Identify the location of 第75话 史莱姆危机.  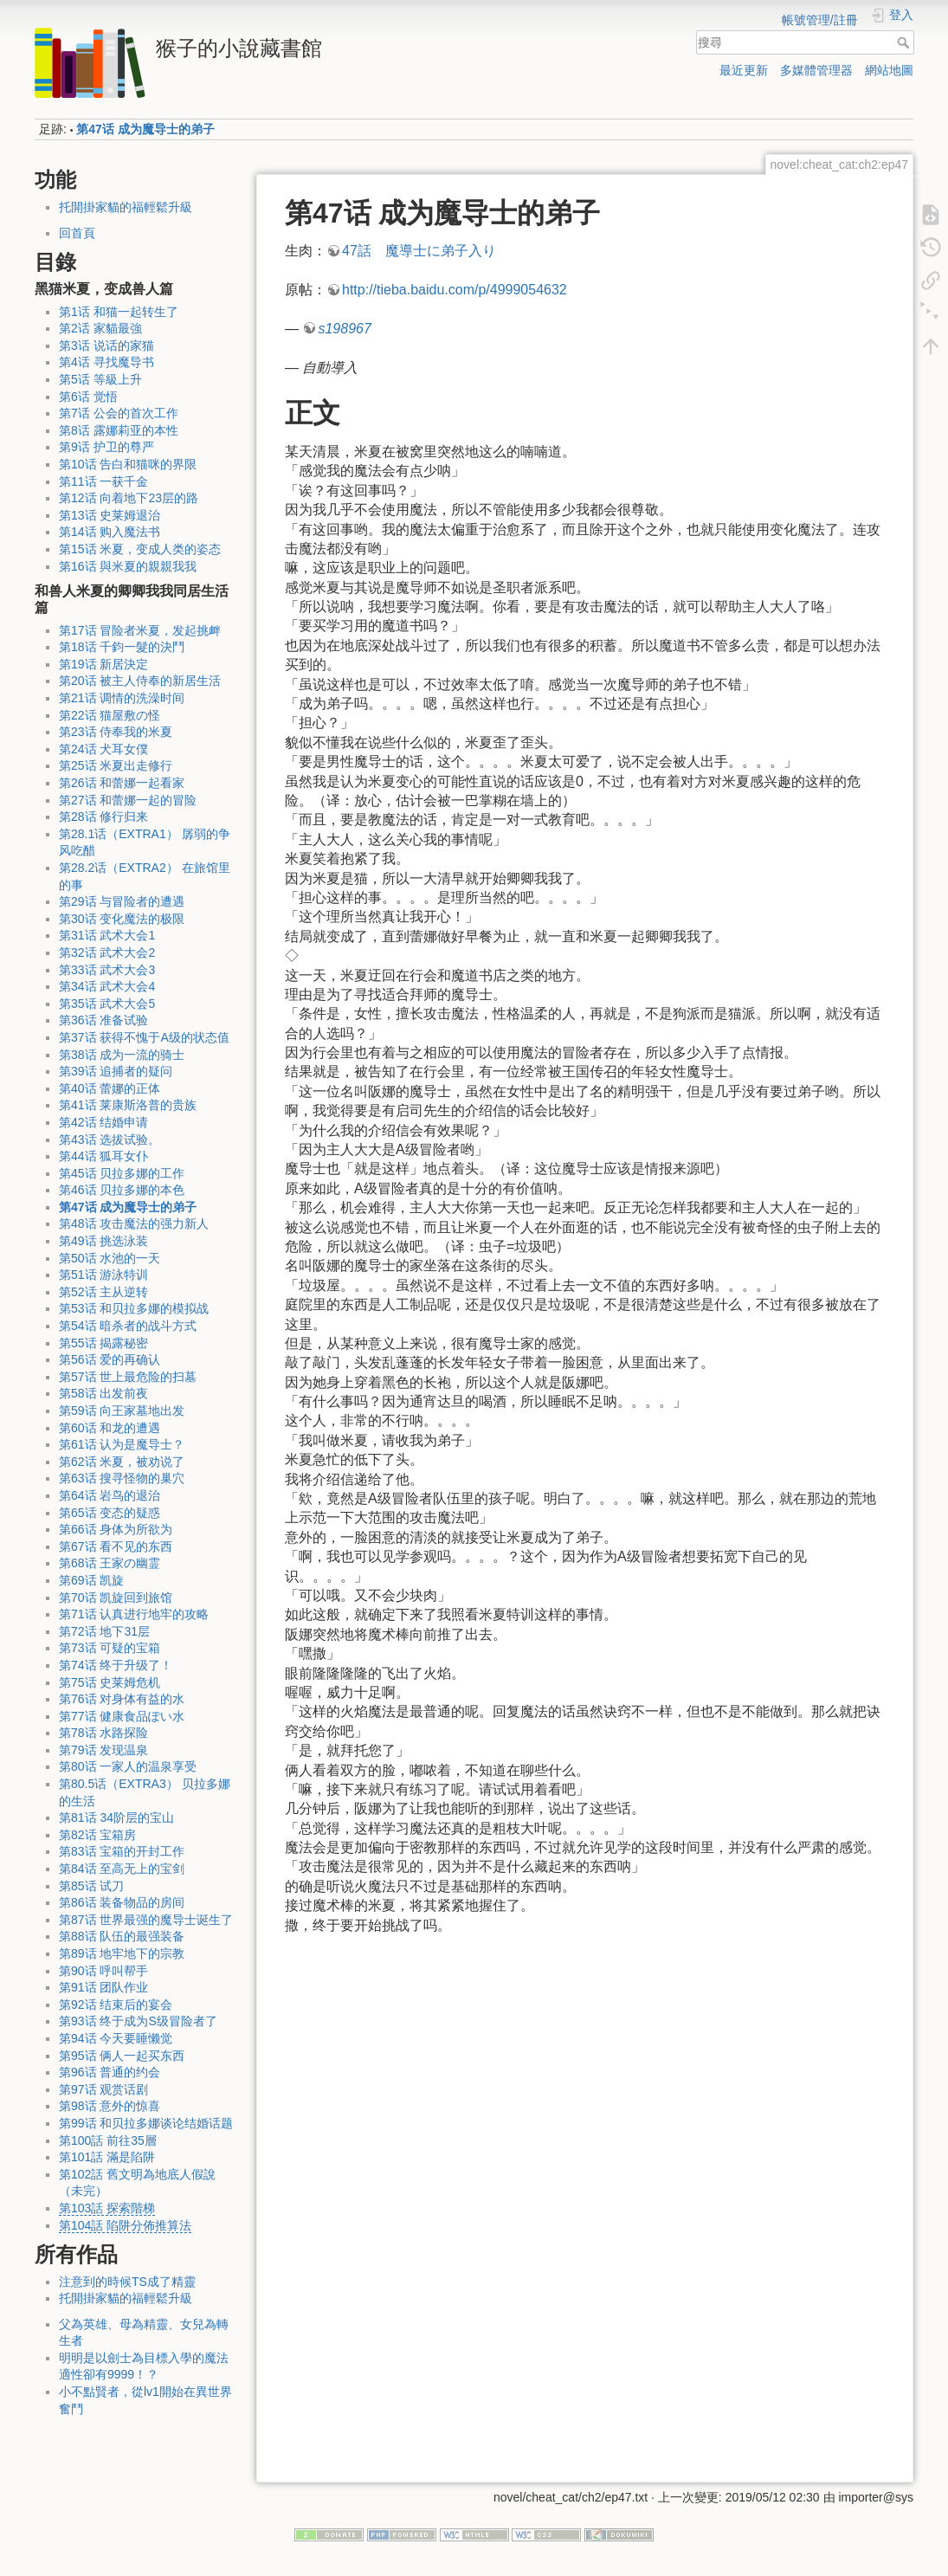
(109, 1682).